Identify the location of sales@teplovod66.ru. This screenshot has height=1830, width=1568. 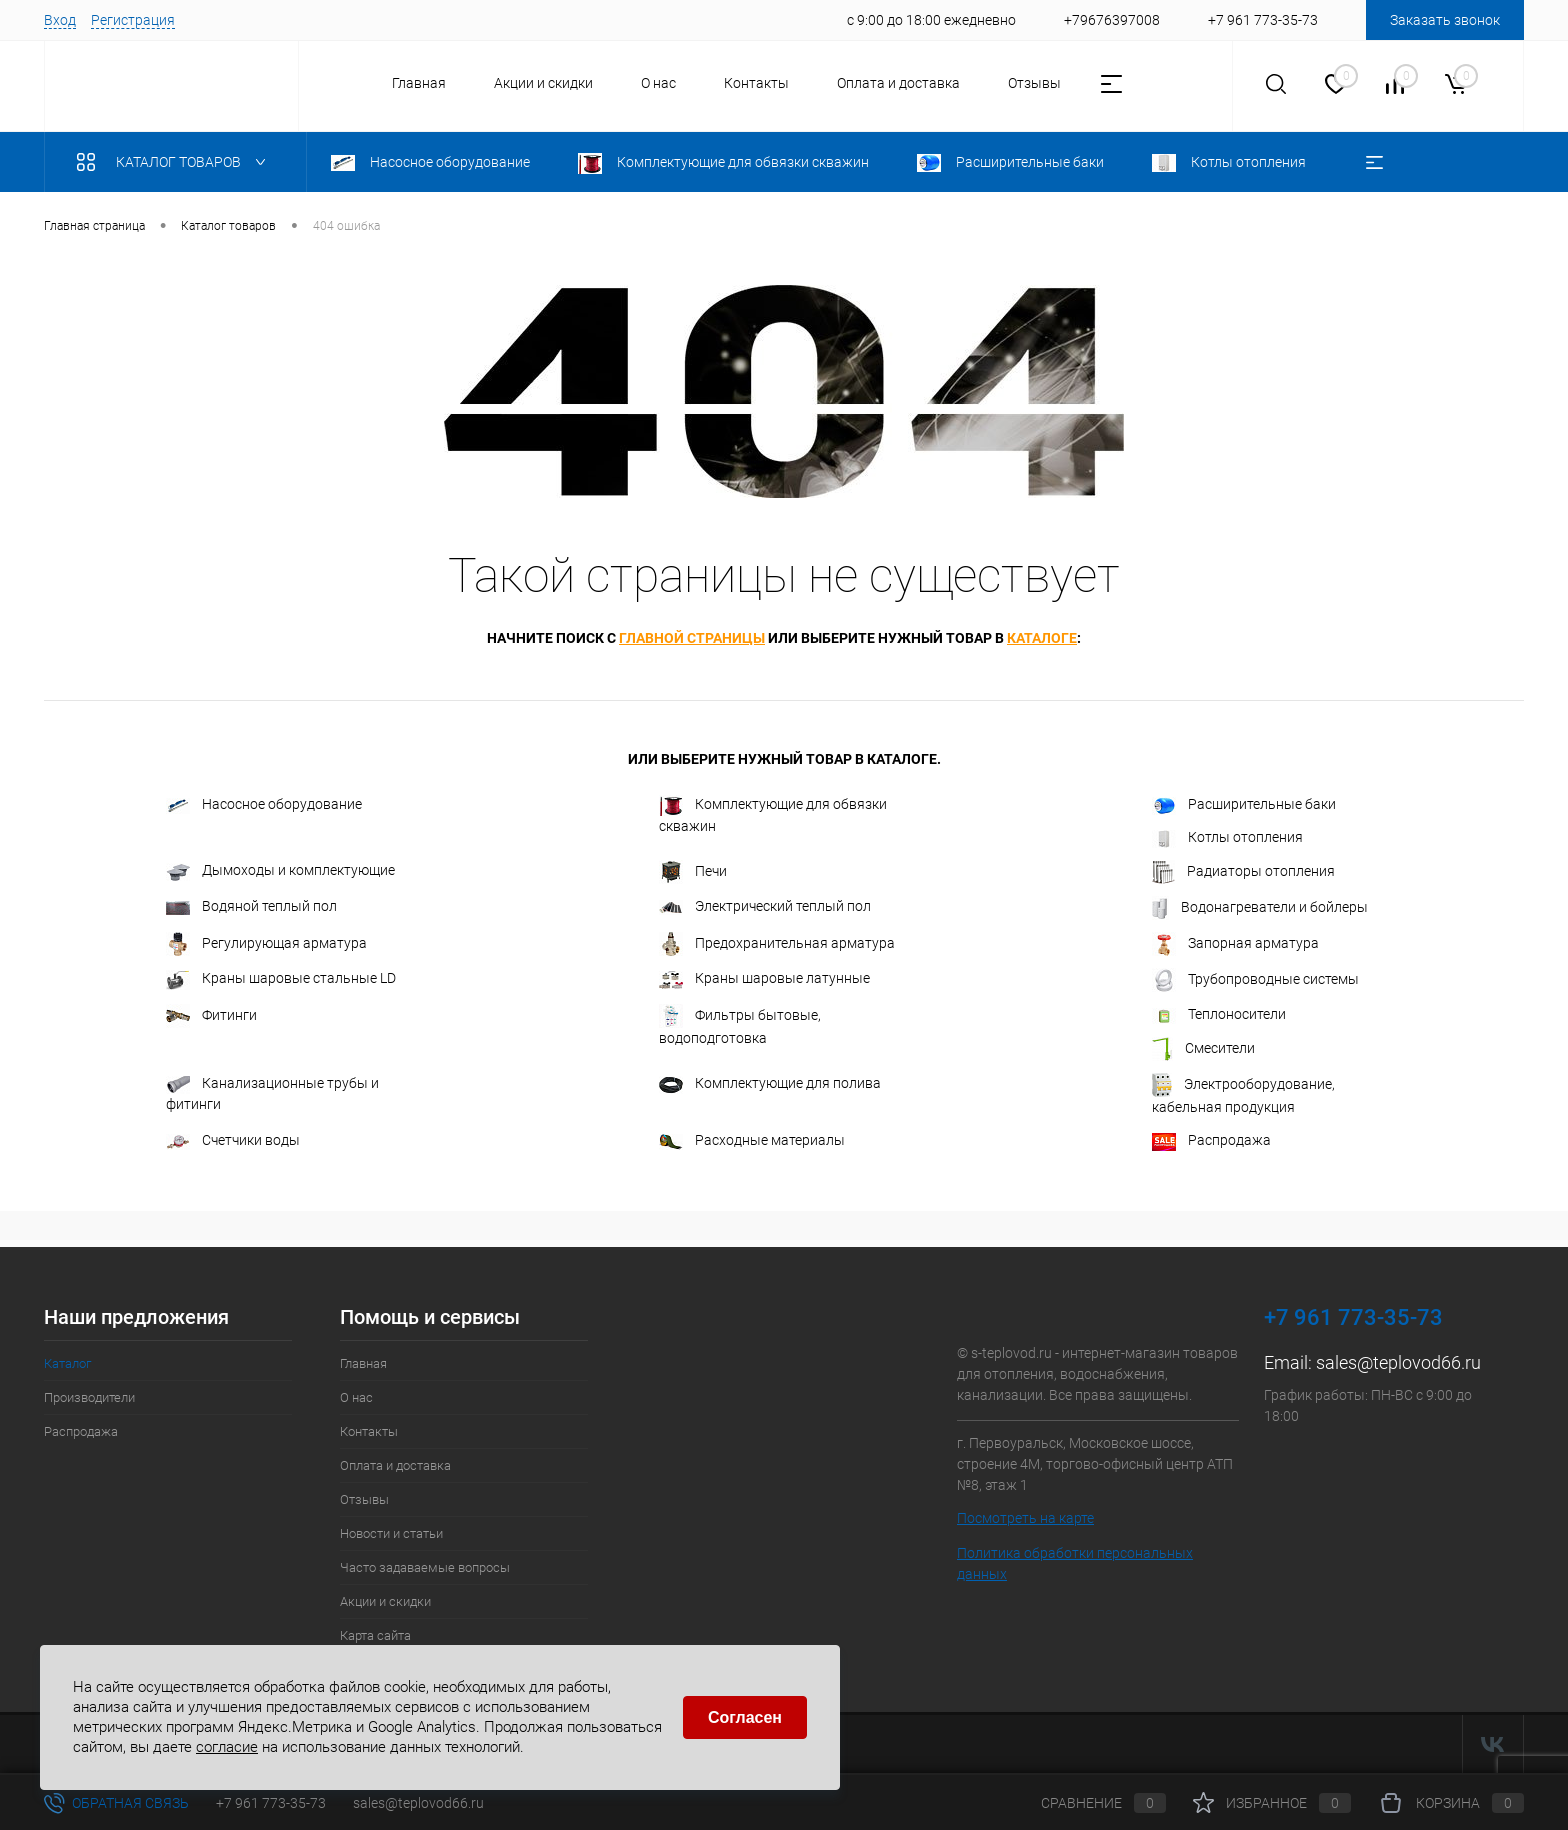
(1398, 1362).